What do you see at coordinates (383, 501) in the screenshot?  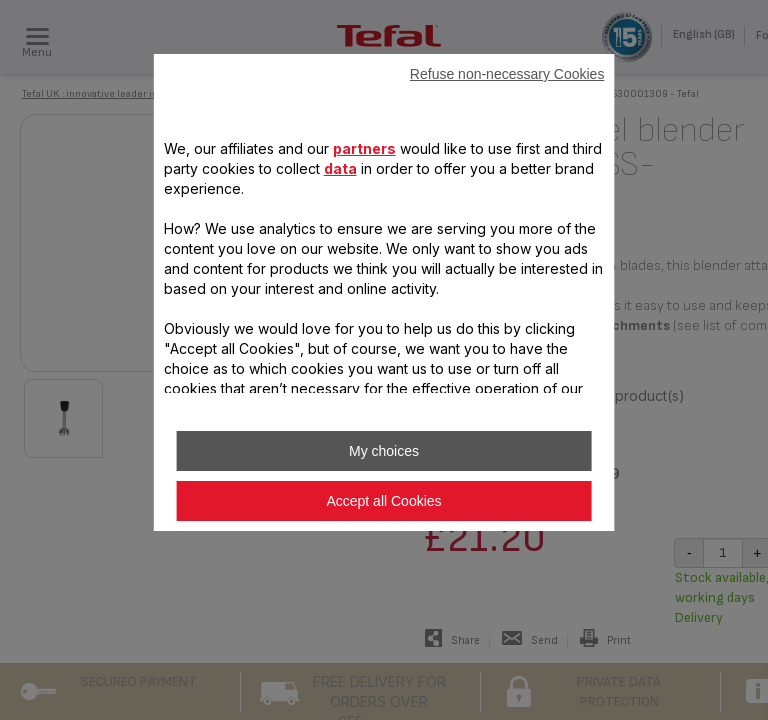 I see `Accept all Cookies` at bounding box center [383, 501].